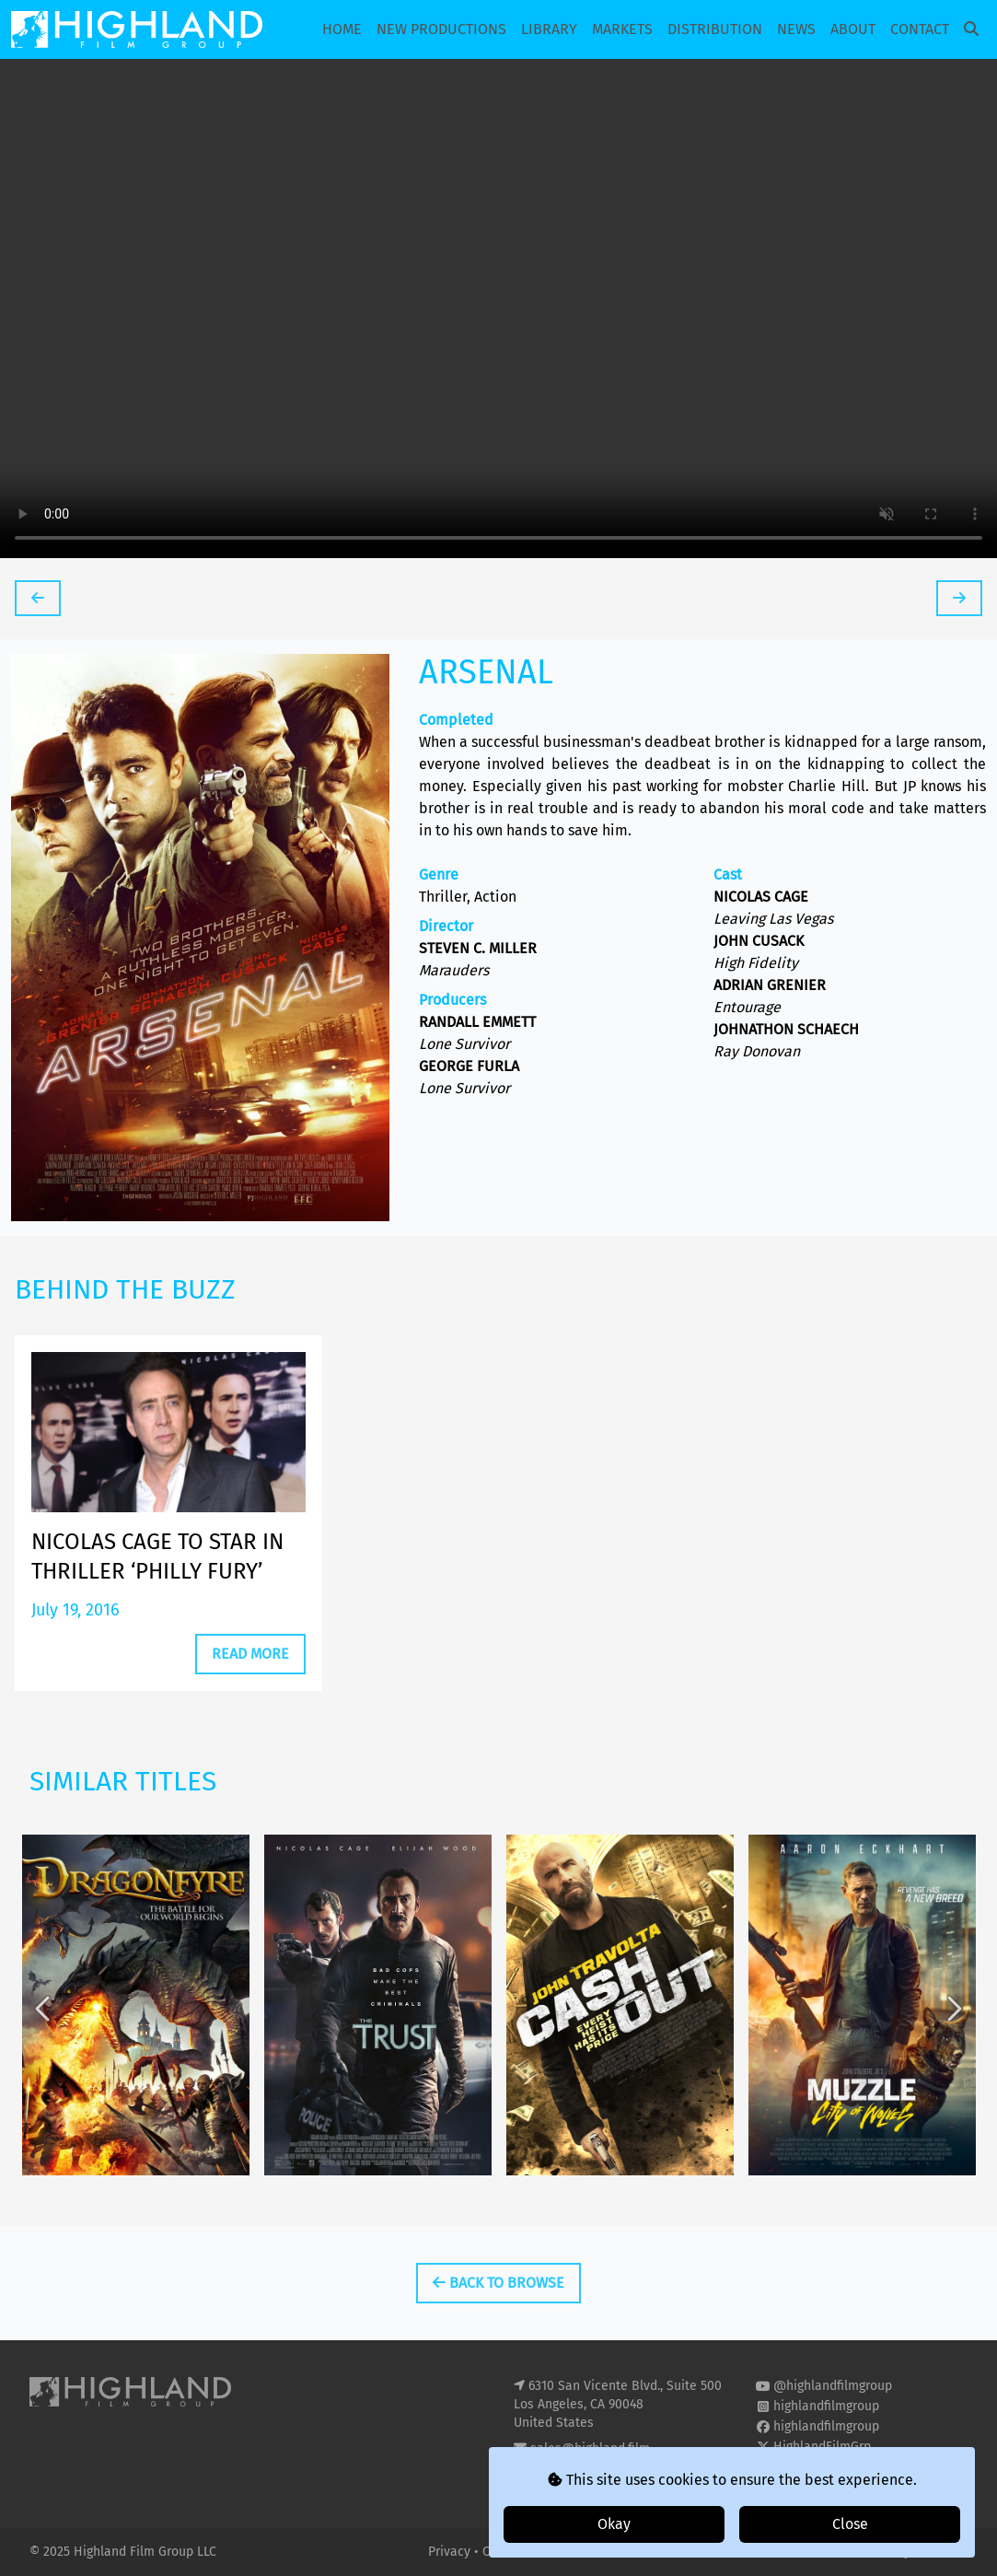 The width and height of the screenshot is (997, 2576). What do you see at coordinates (850, 2524) in the screenshot?
I see `Close` at bounding box center [850, 2524].